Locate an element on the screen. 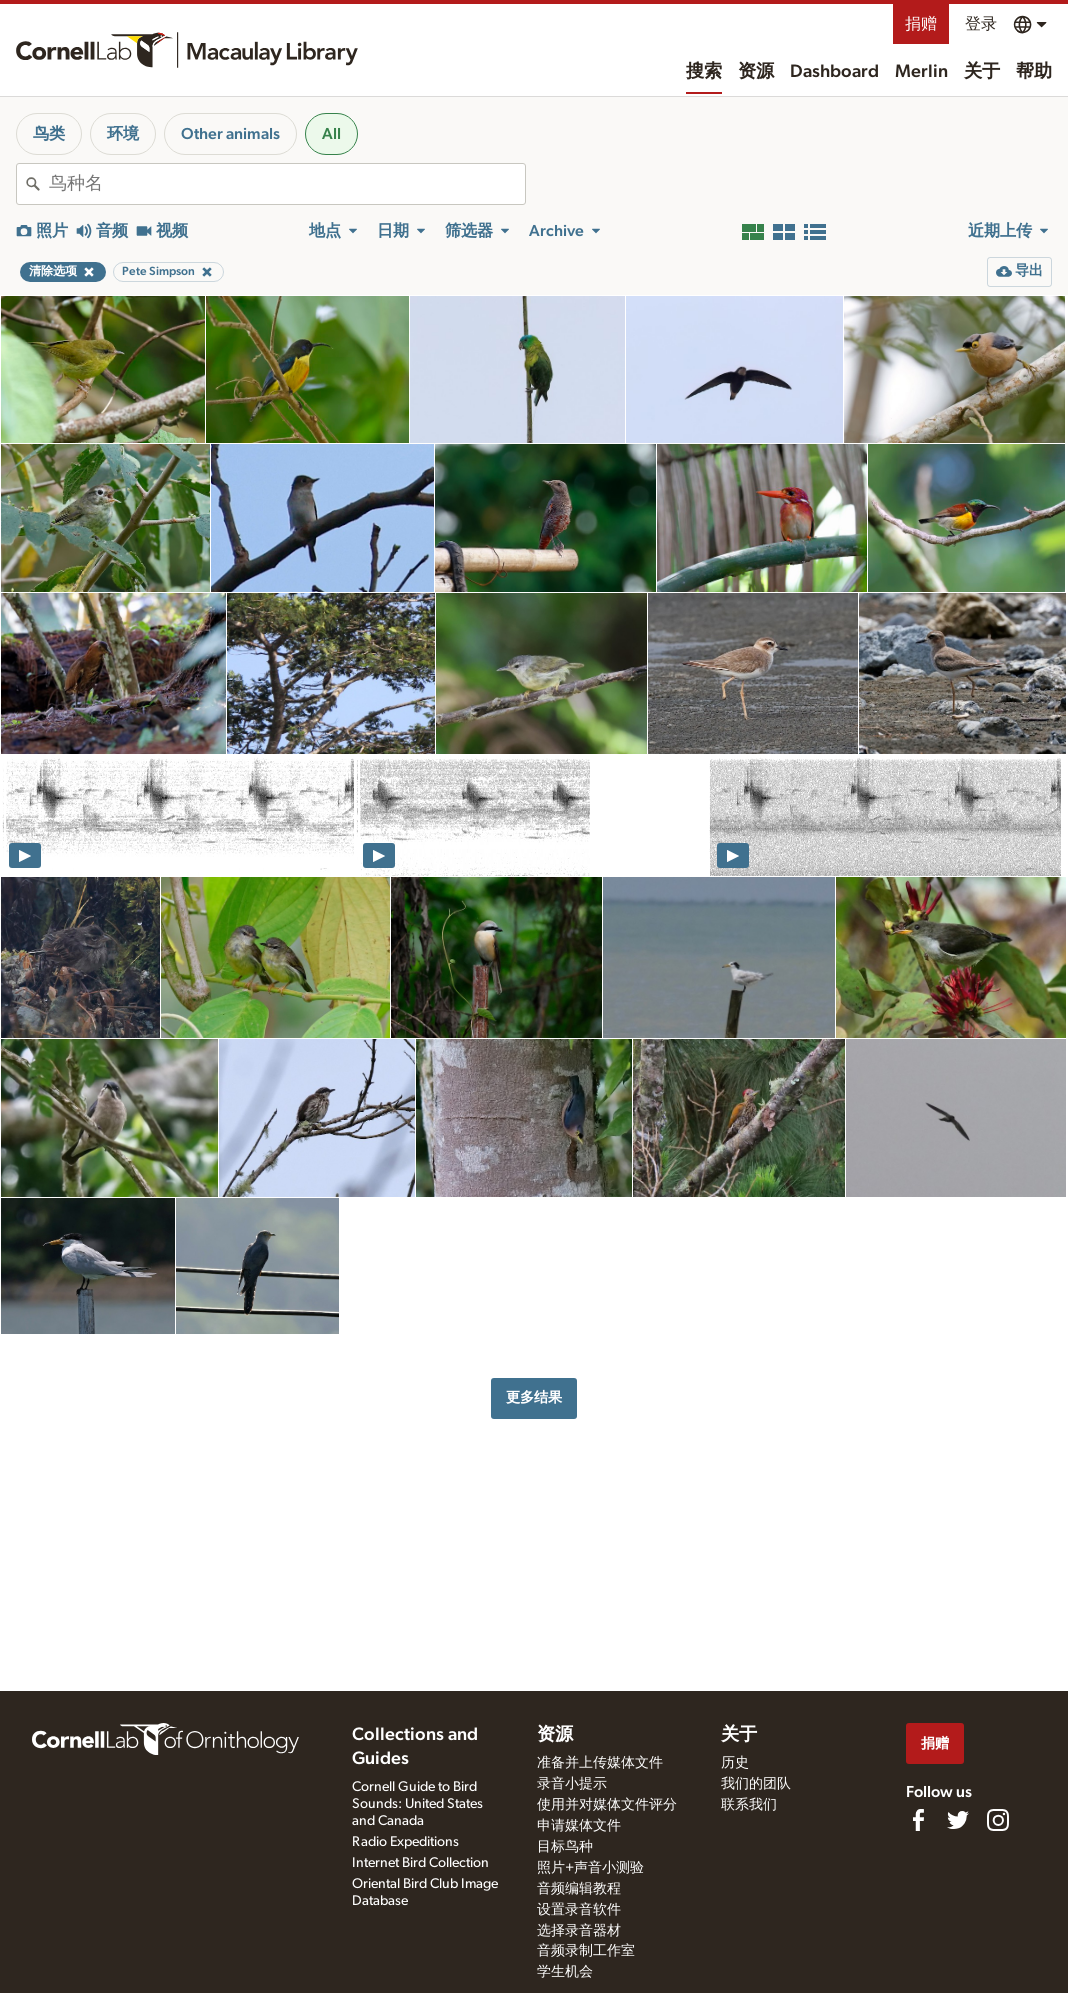  帮助 is located at coordinates (1034, 72).